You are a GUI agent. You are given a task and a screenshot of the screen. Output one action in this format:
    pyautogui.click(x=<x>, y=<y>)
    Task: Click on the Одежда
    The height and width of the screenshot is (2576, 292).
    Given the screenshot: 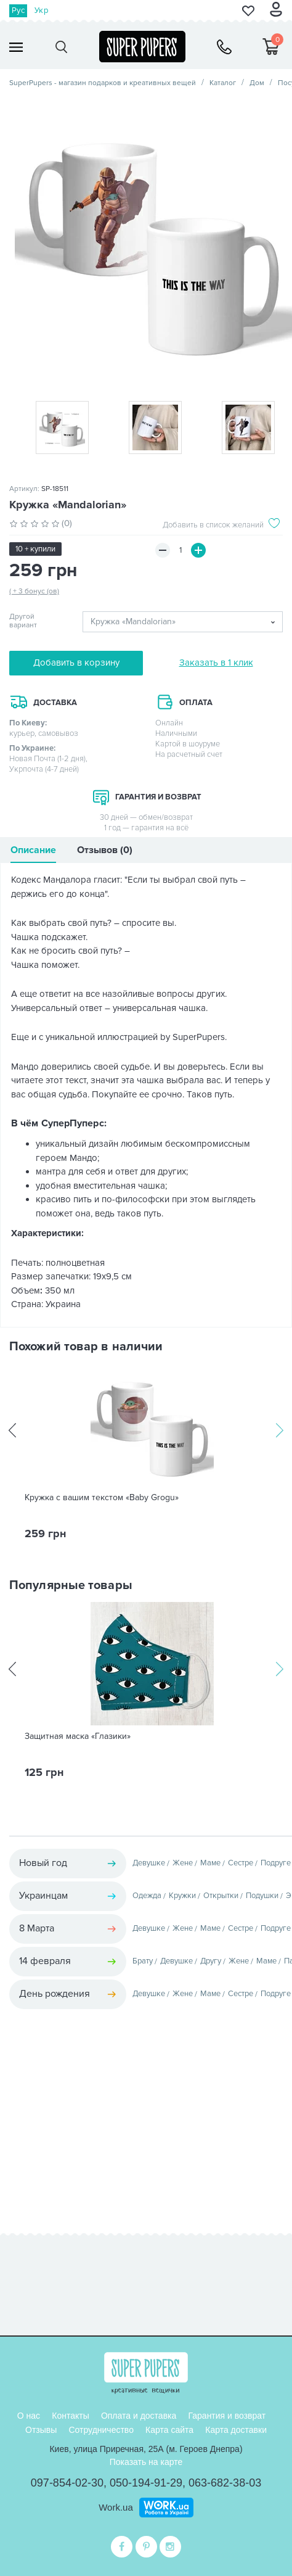 What is the action you would take?
    pyautogui.click(x=146, y=1896)
    